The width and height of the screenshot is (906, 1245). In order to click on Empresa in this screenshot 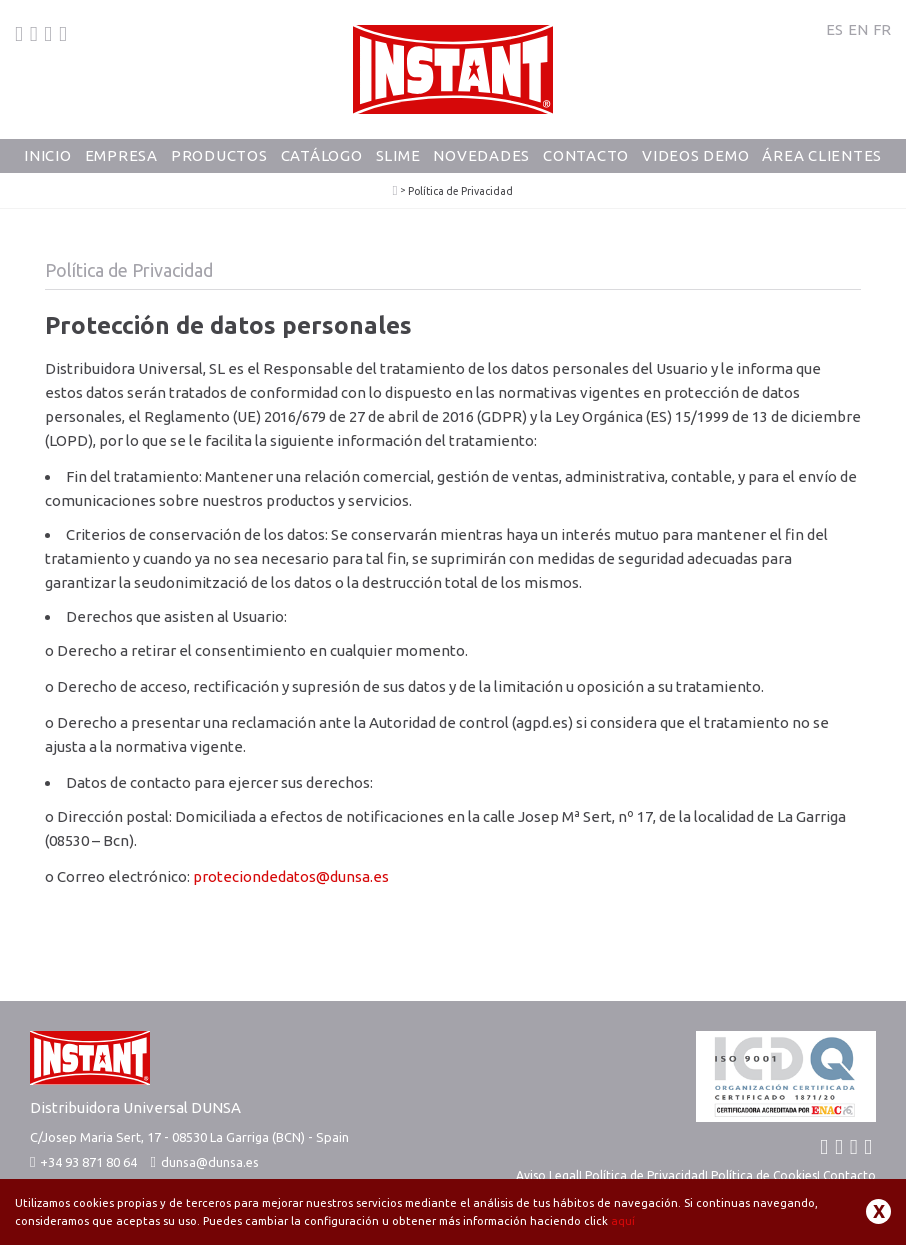, I will do `click(121, 155)`.